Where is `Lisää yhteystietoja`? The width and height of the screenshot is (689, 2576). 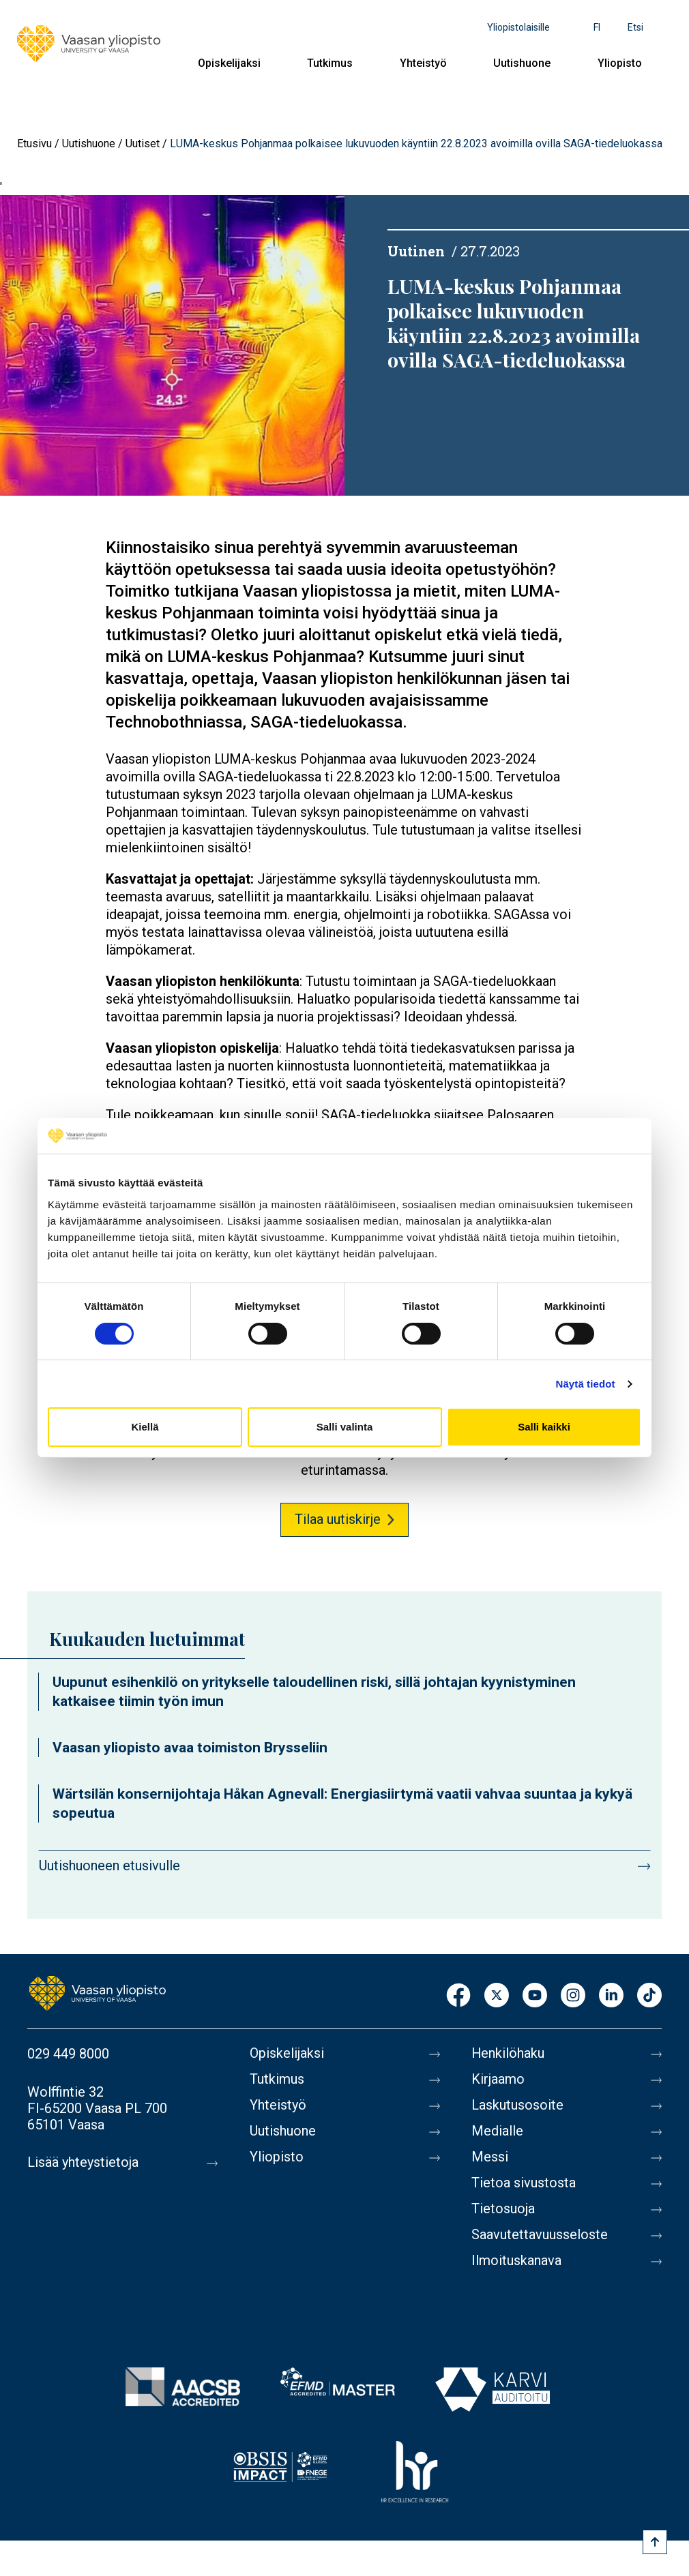 Lisää yhteystietoja is located at coordinates (82, 2163).